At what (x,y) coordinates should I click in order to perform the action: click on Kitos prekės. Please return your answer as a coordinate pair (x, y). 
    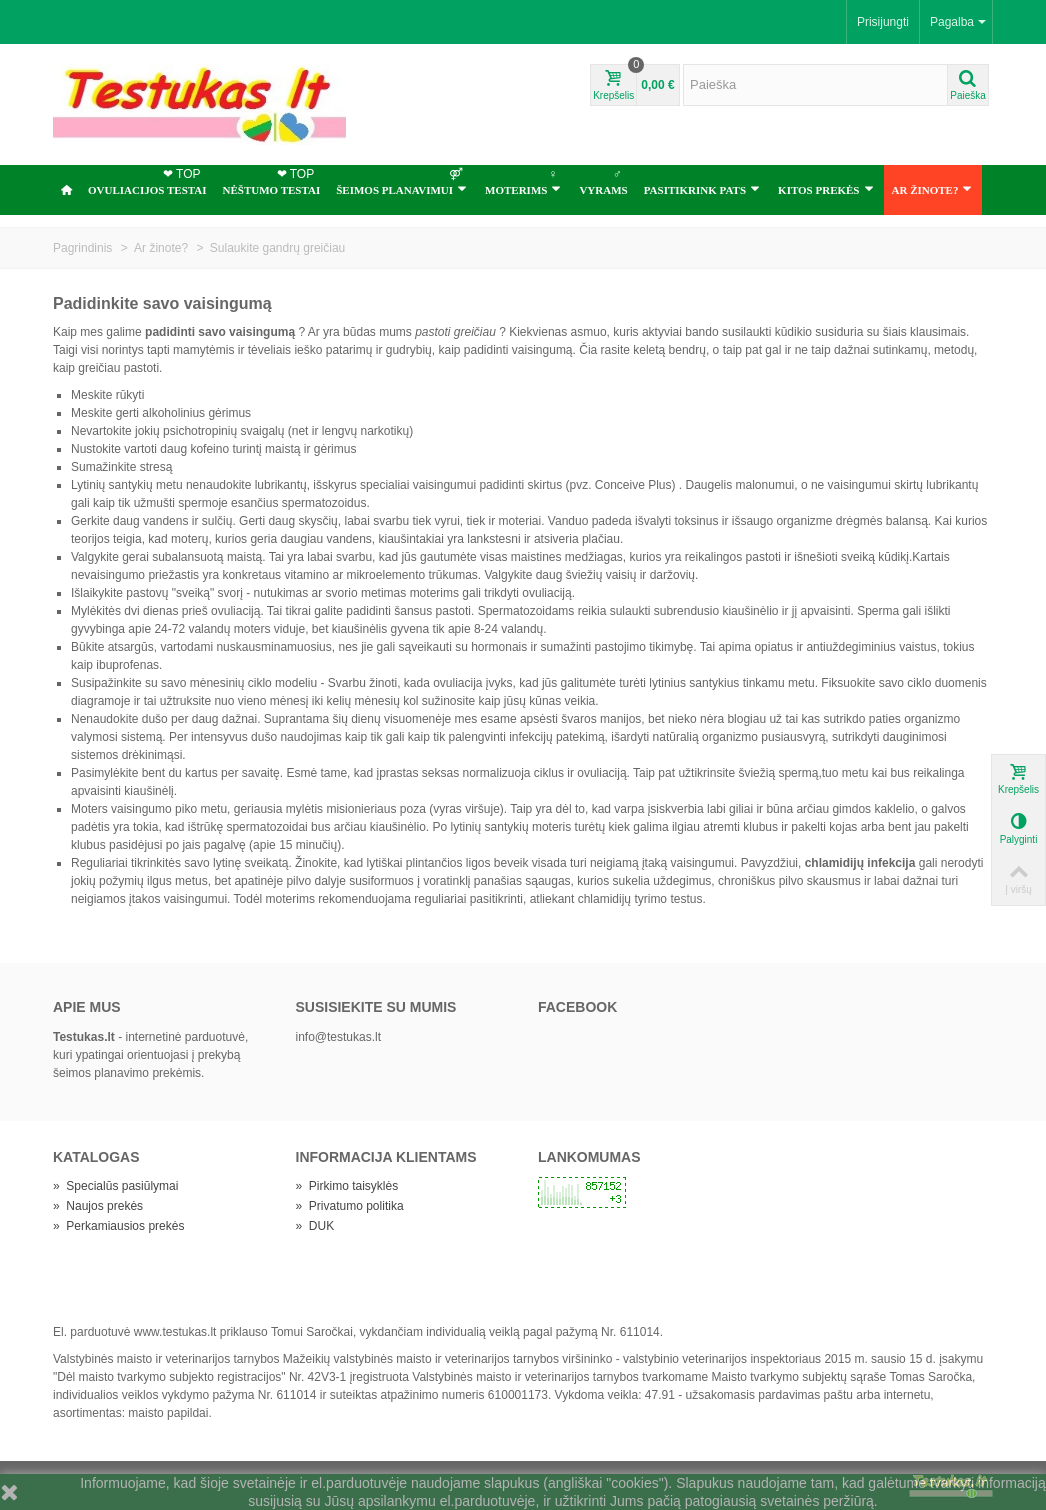
    Looking at the image, I should click on (825, 189).